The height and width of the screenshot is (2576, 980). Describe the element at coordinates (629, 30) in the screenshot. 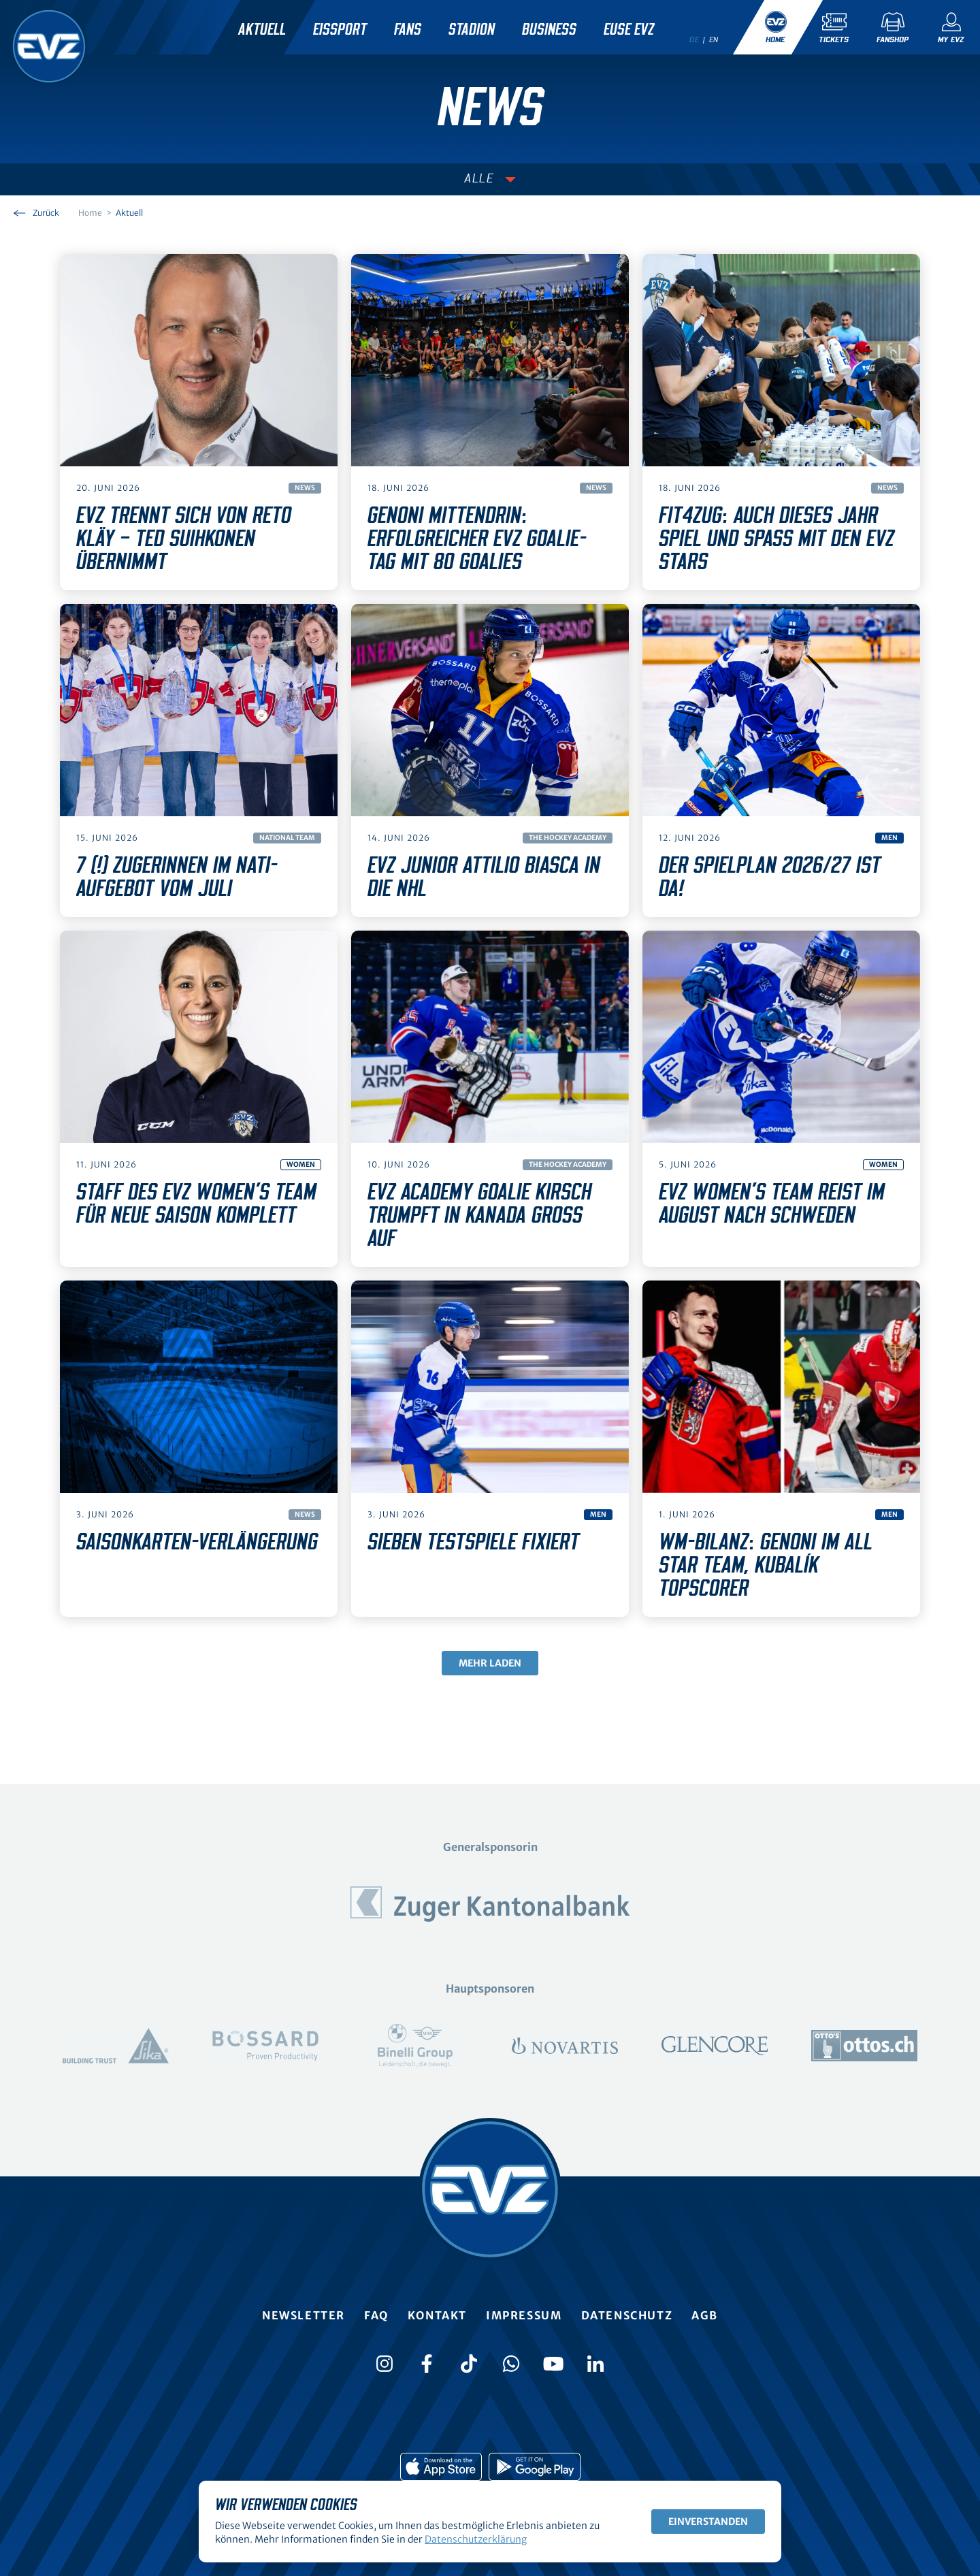

I see `Euse EVZ` at that location.